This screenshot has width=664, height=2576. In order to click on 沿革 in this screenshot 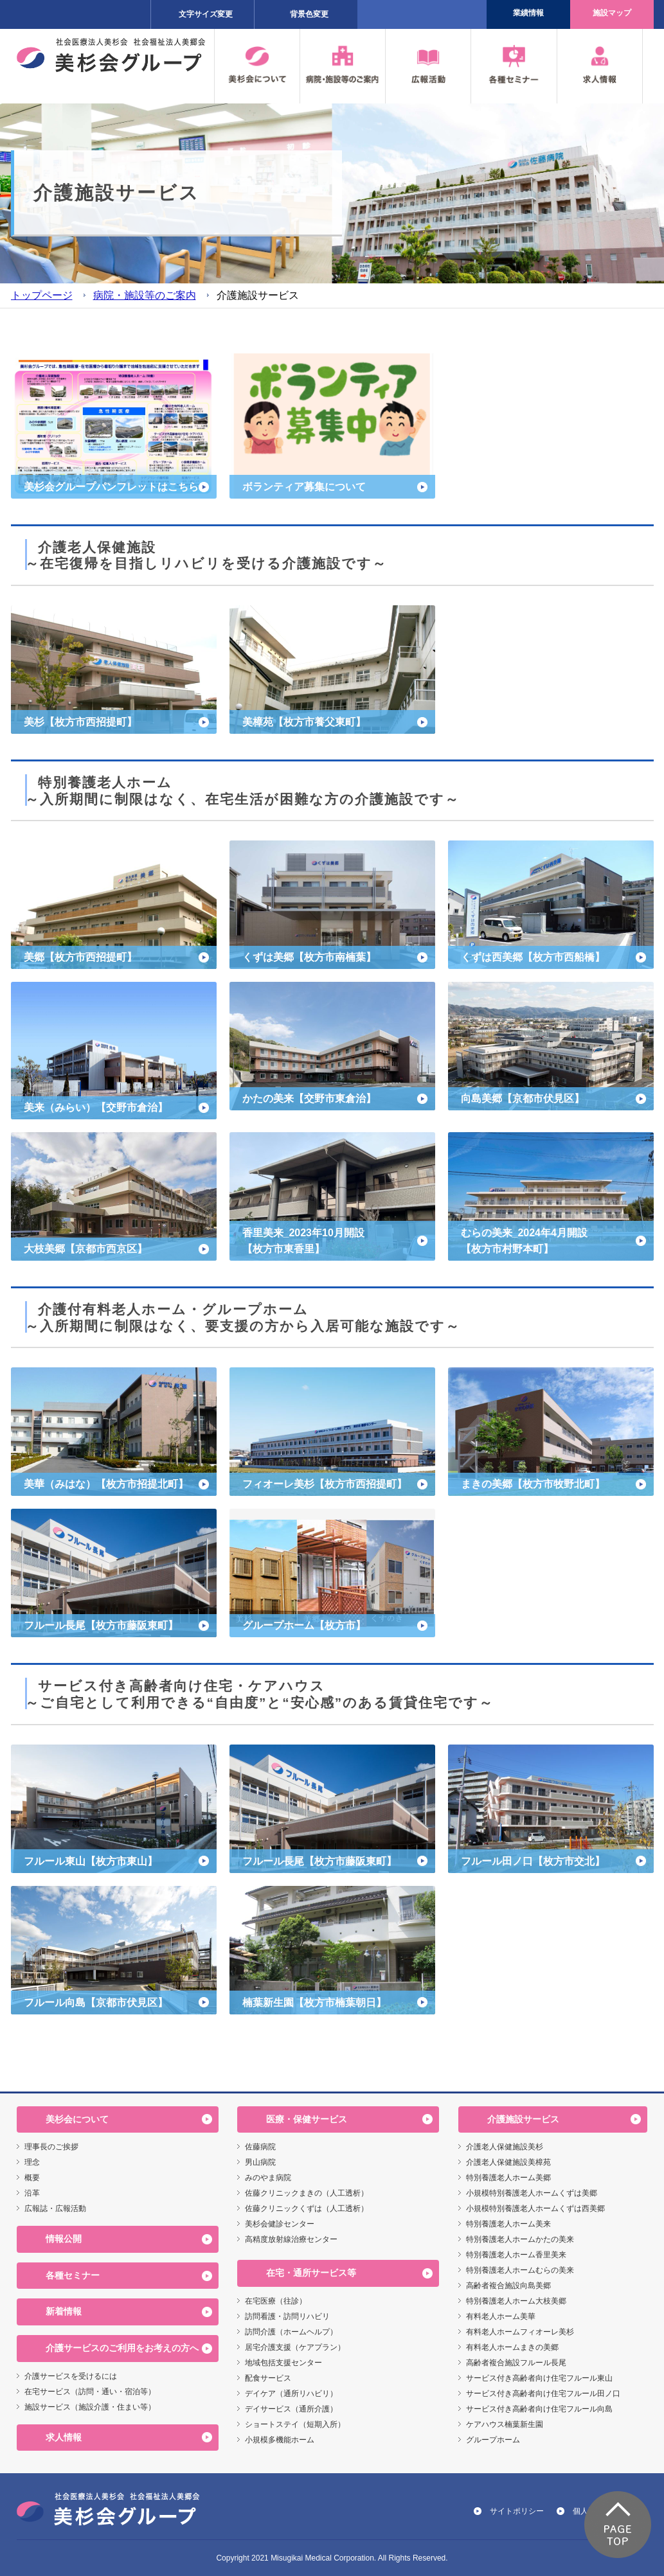, I will do `click(32, 2193)`.